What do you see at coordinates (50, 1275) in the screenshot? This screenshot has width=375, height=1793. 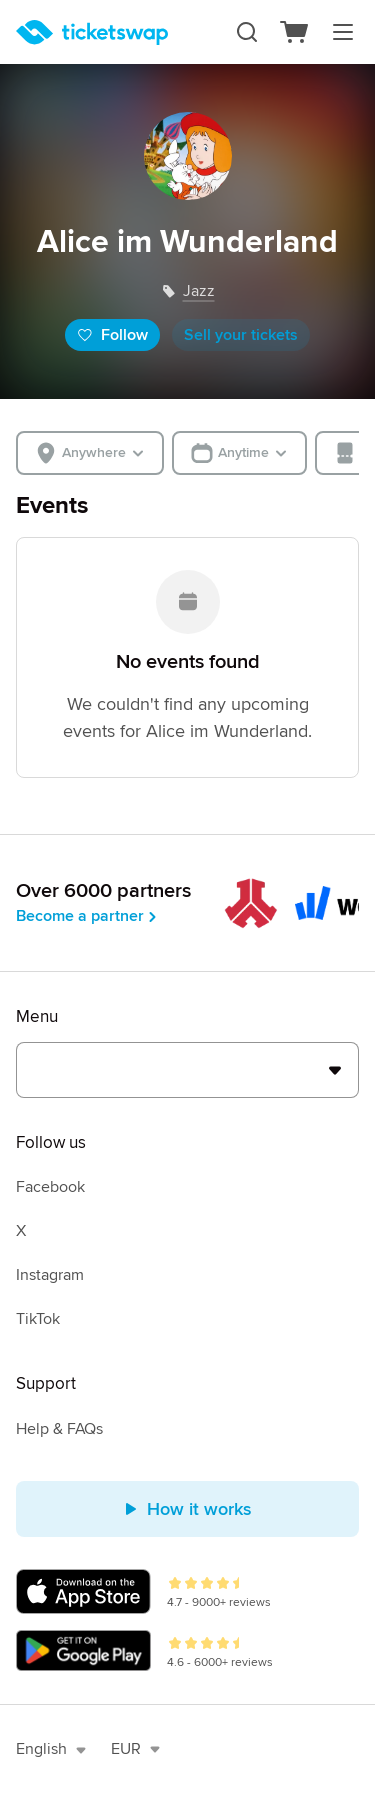 I see `Instagram` at bounding box center [50, 1275].